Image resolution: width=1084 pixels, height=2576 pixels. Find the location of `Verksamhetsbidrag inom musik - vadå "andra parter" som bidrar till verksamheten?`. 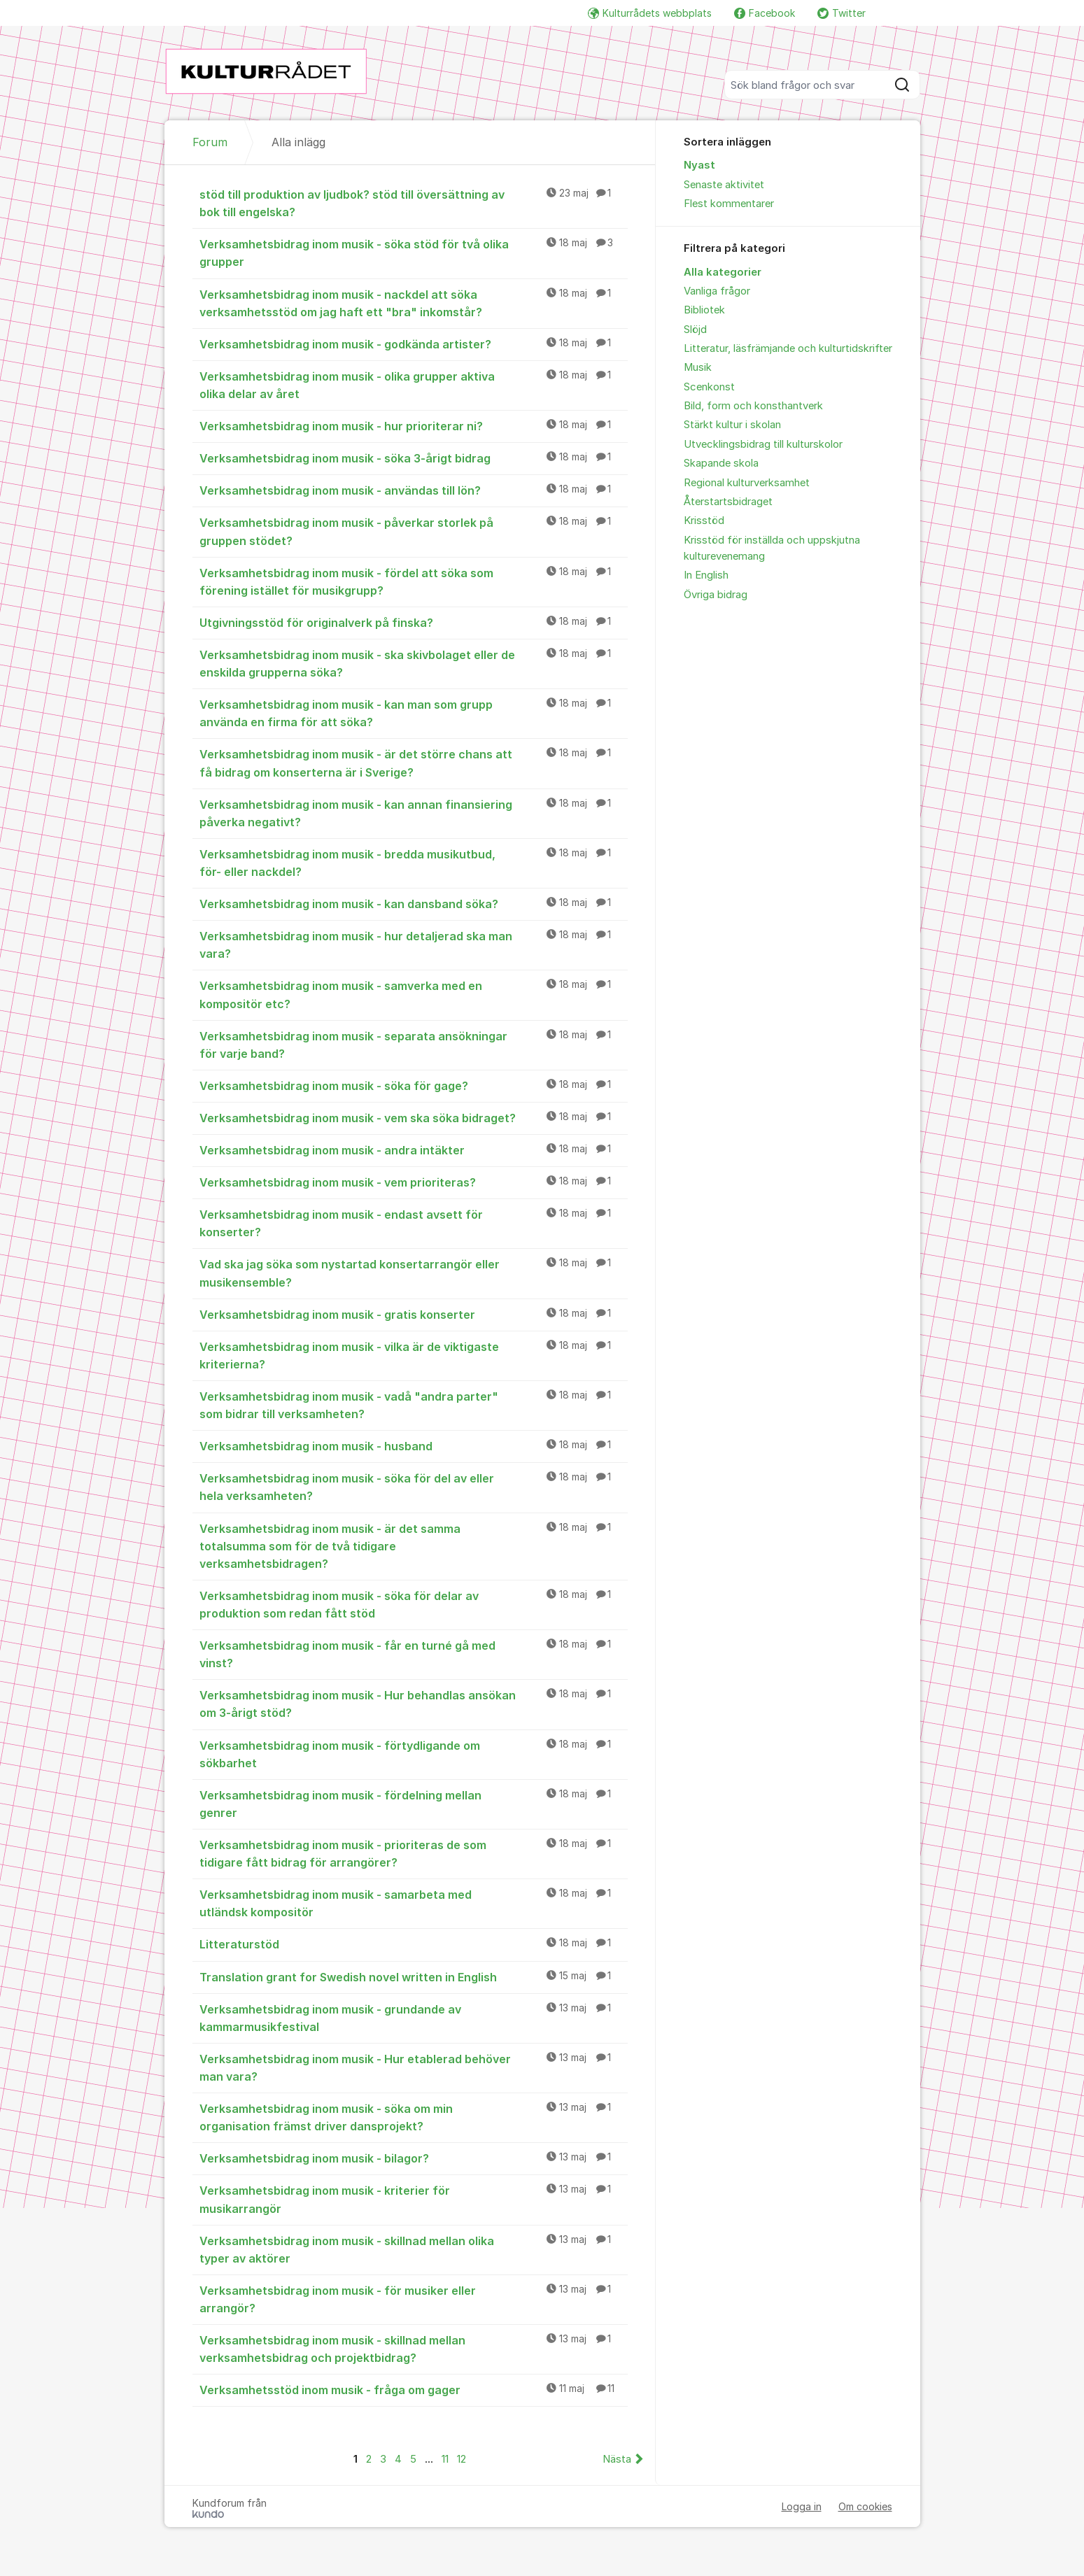

Verksamhetsbidrag inom musik - vadå "andra parter" som bidrar till verksamheten? is located at coordinates (413, 1404).